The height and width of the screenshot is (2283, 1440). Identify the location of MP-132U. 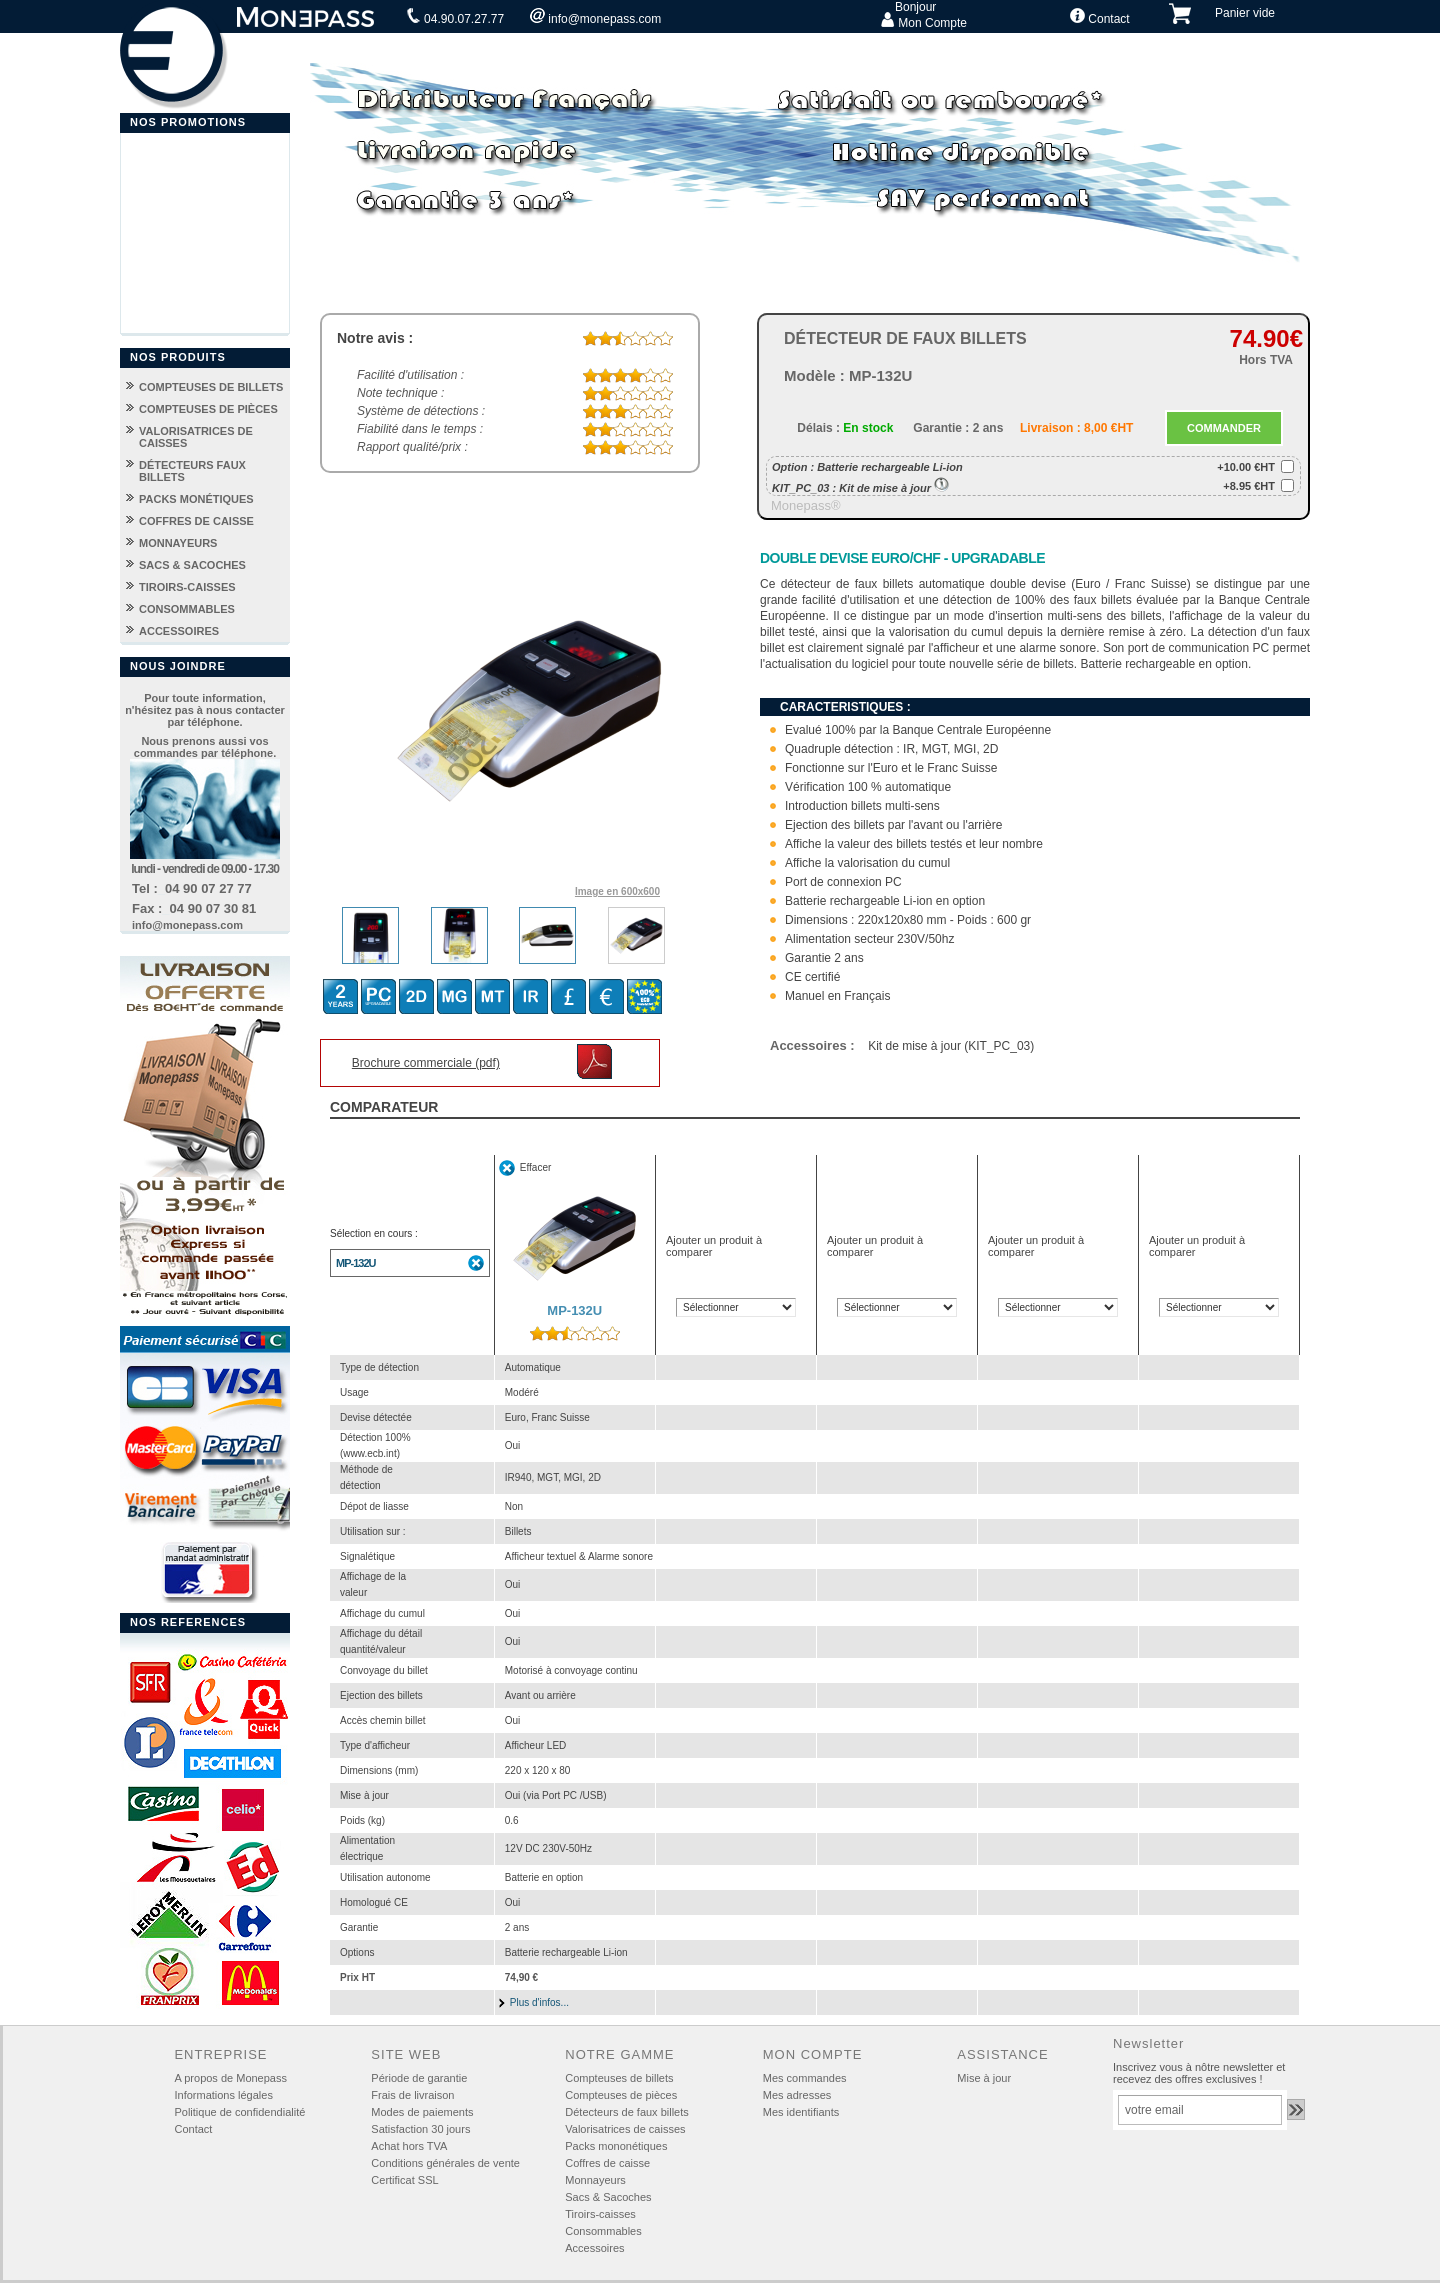
(355, 1263).